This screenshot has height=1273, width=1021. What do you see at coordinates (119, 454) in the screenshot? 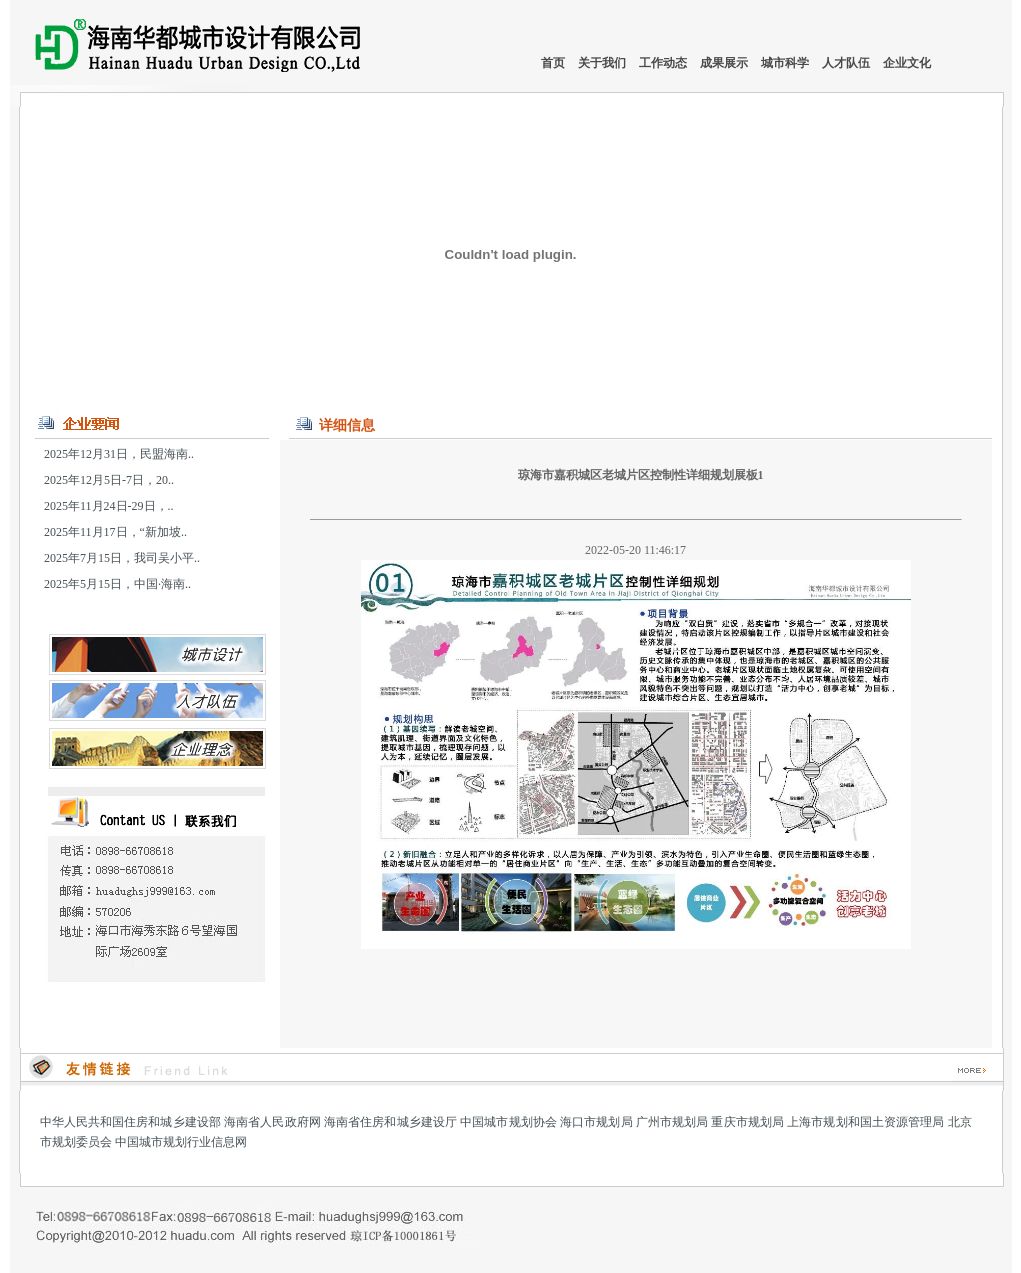
I see `2025年12月31日，民盟海南..` at bounding box center [119, 454].